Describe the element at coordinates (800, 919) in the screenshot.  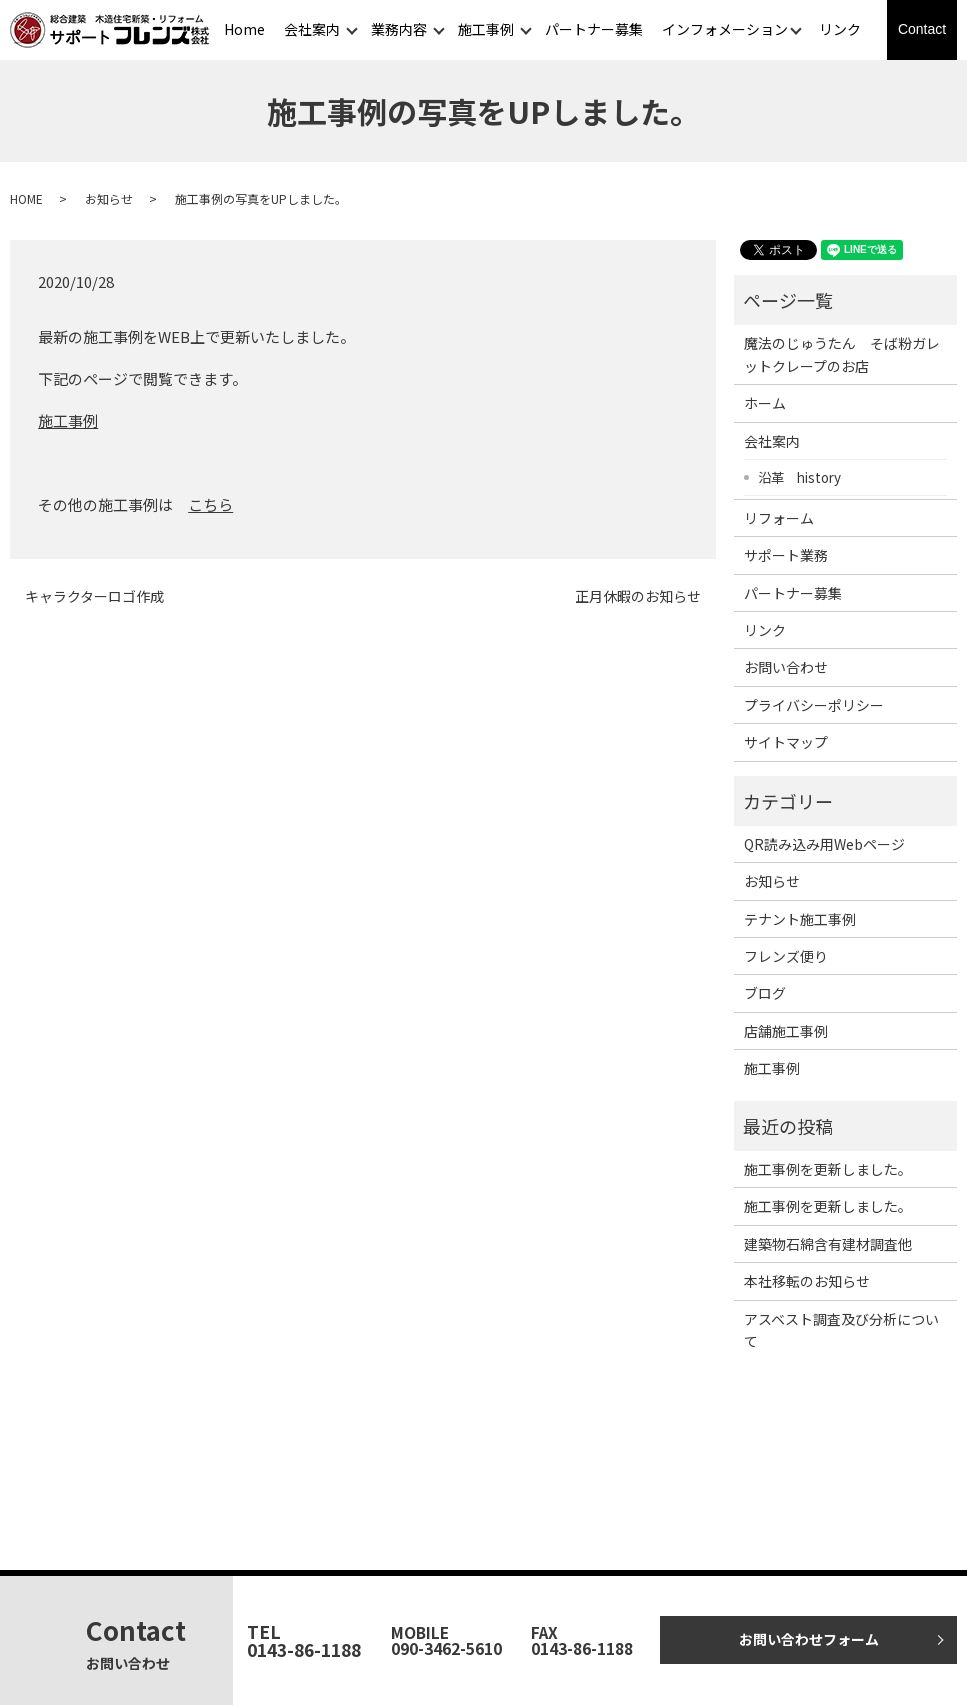
I see `テナント施工事例` at that location.